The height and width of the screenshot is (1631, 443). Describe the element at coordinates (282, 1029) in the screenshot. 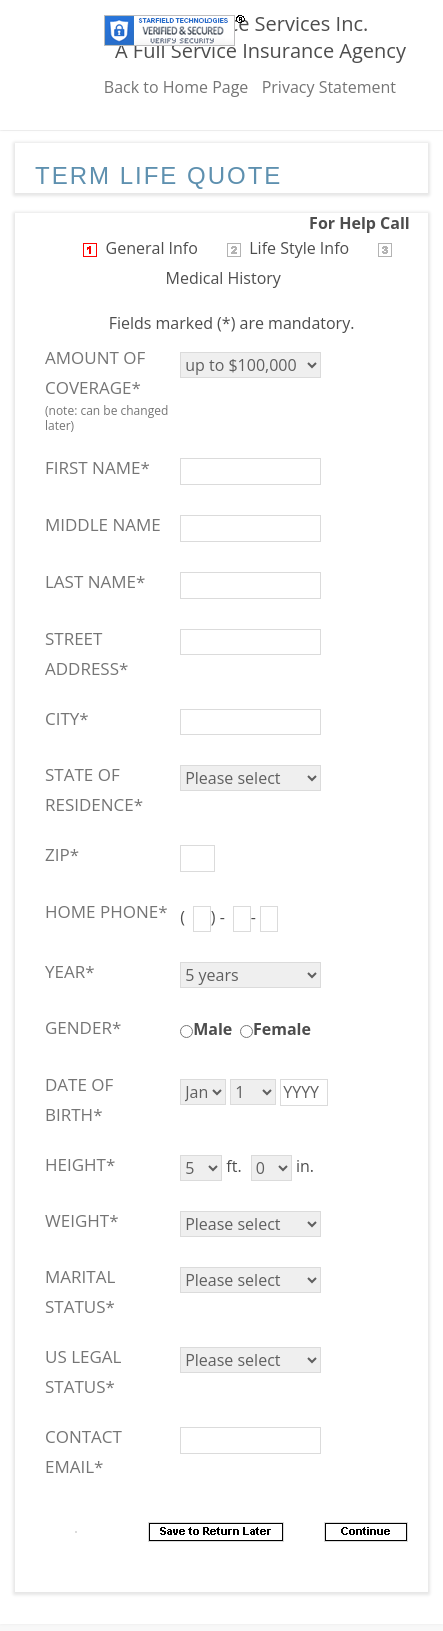

I see `Female` at that location.